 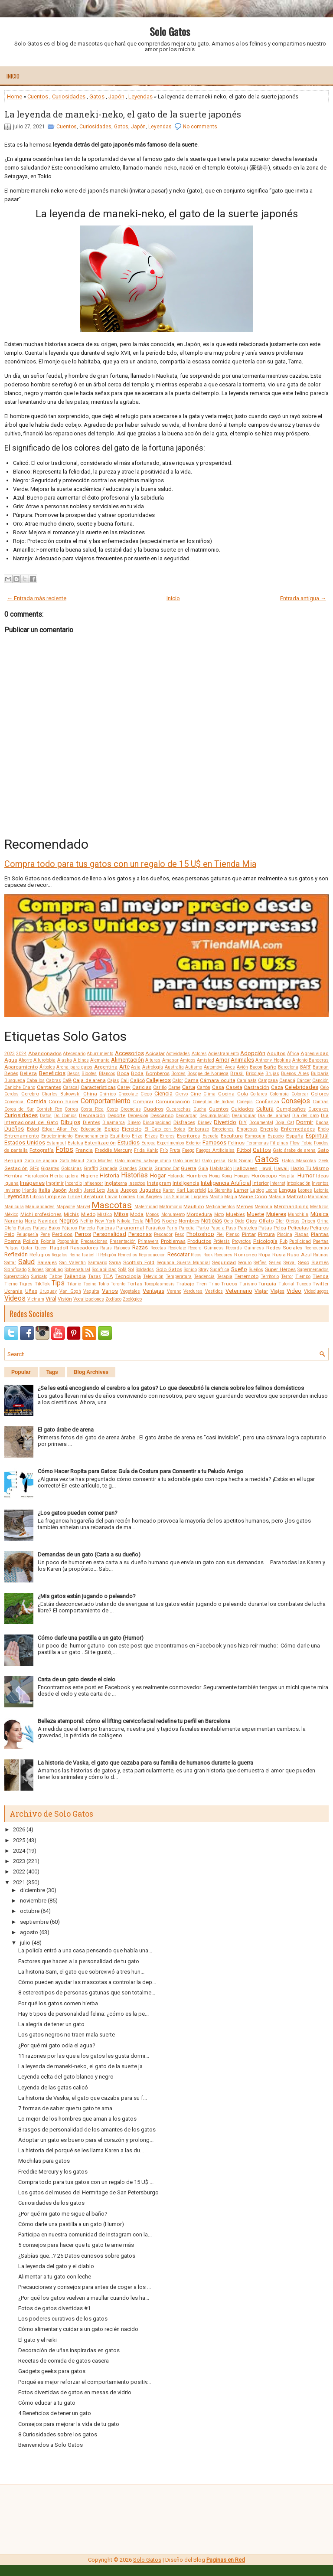 What do you see at coordinates (135, 1067) in the screenshot?
I see `Asia` at bounding box center [135, 1067].